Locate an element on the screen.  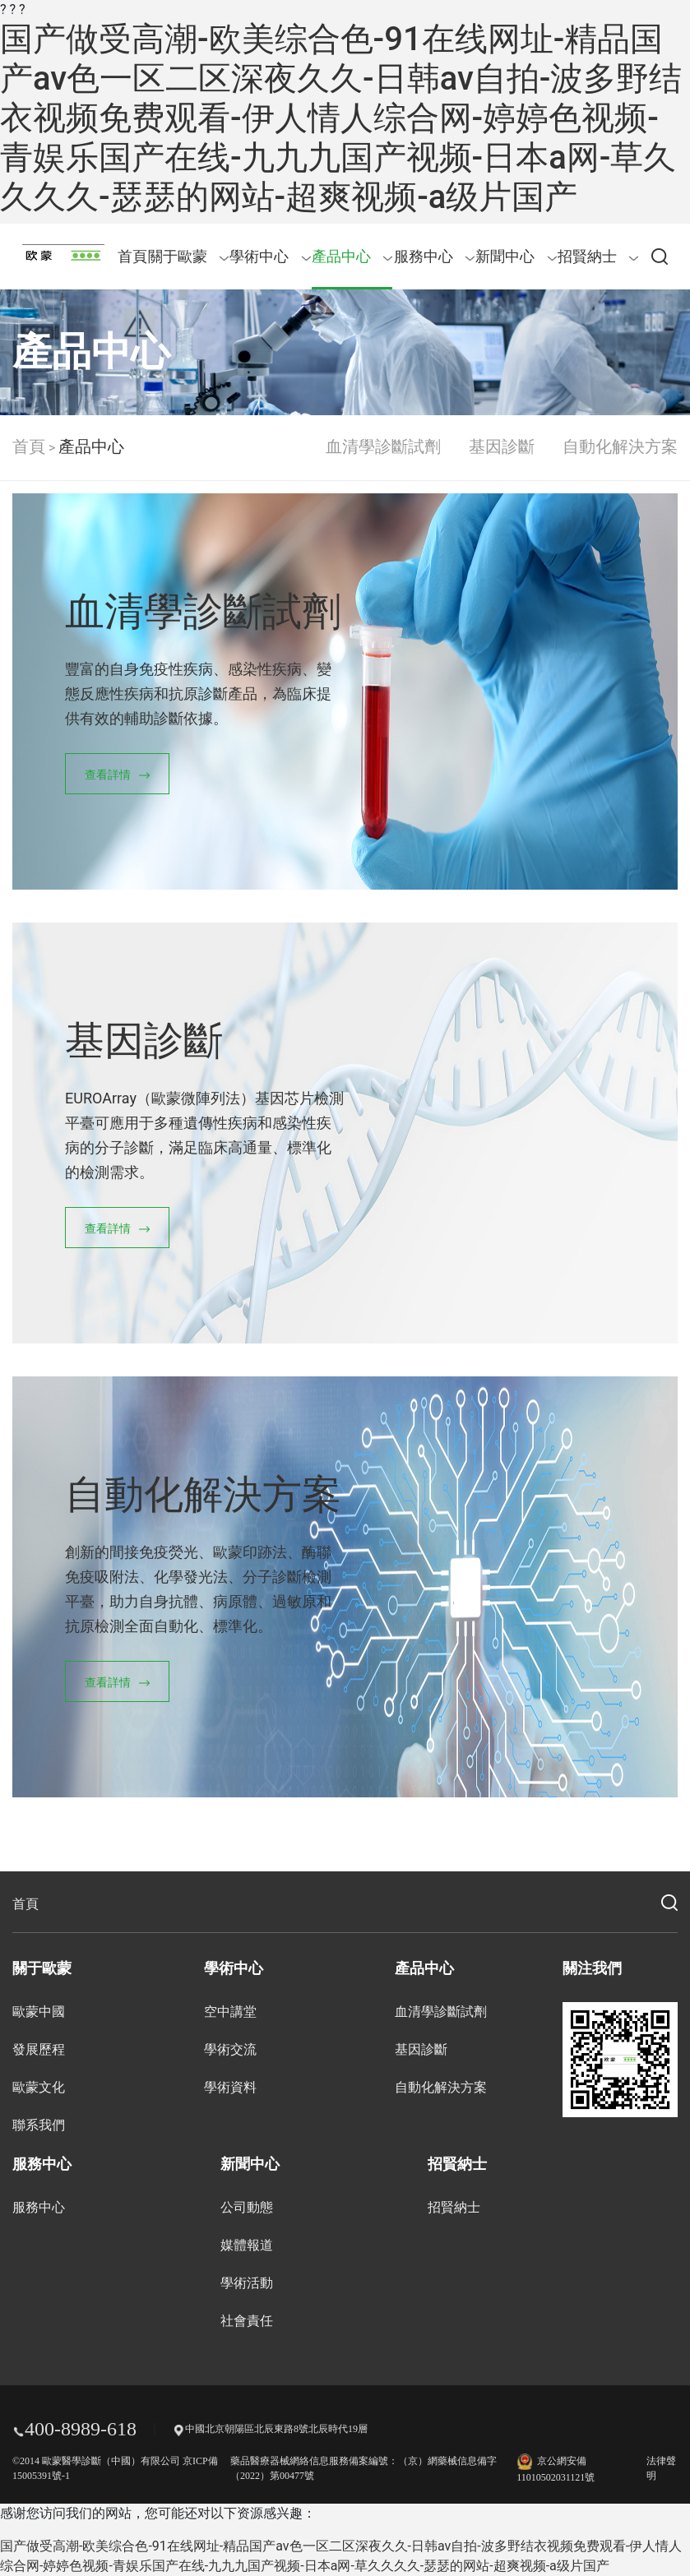
自動化解決方案 is located at coordinates (620, 446).